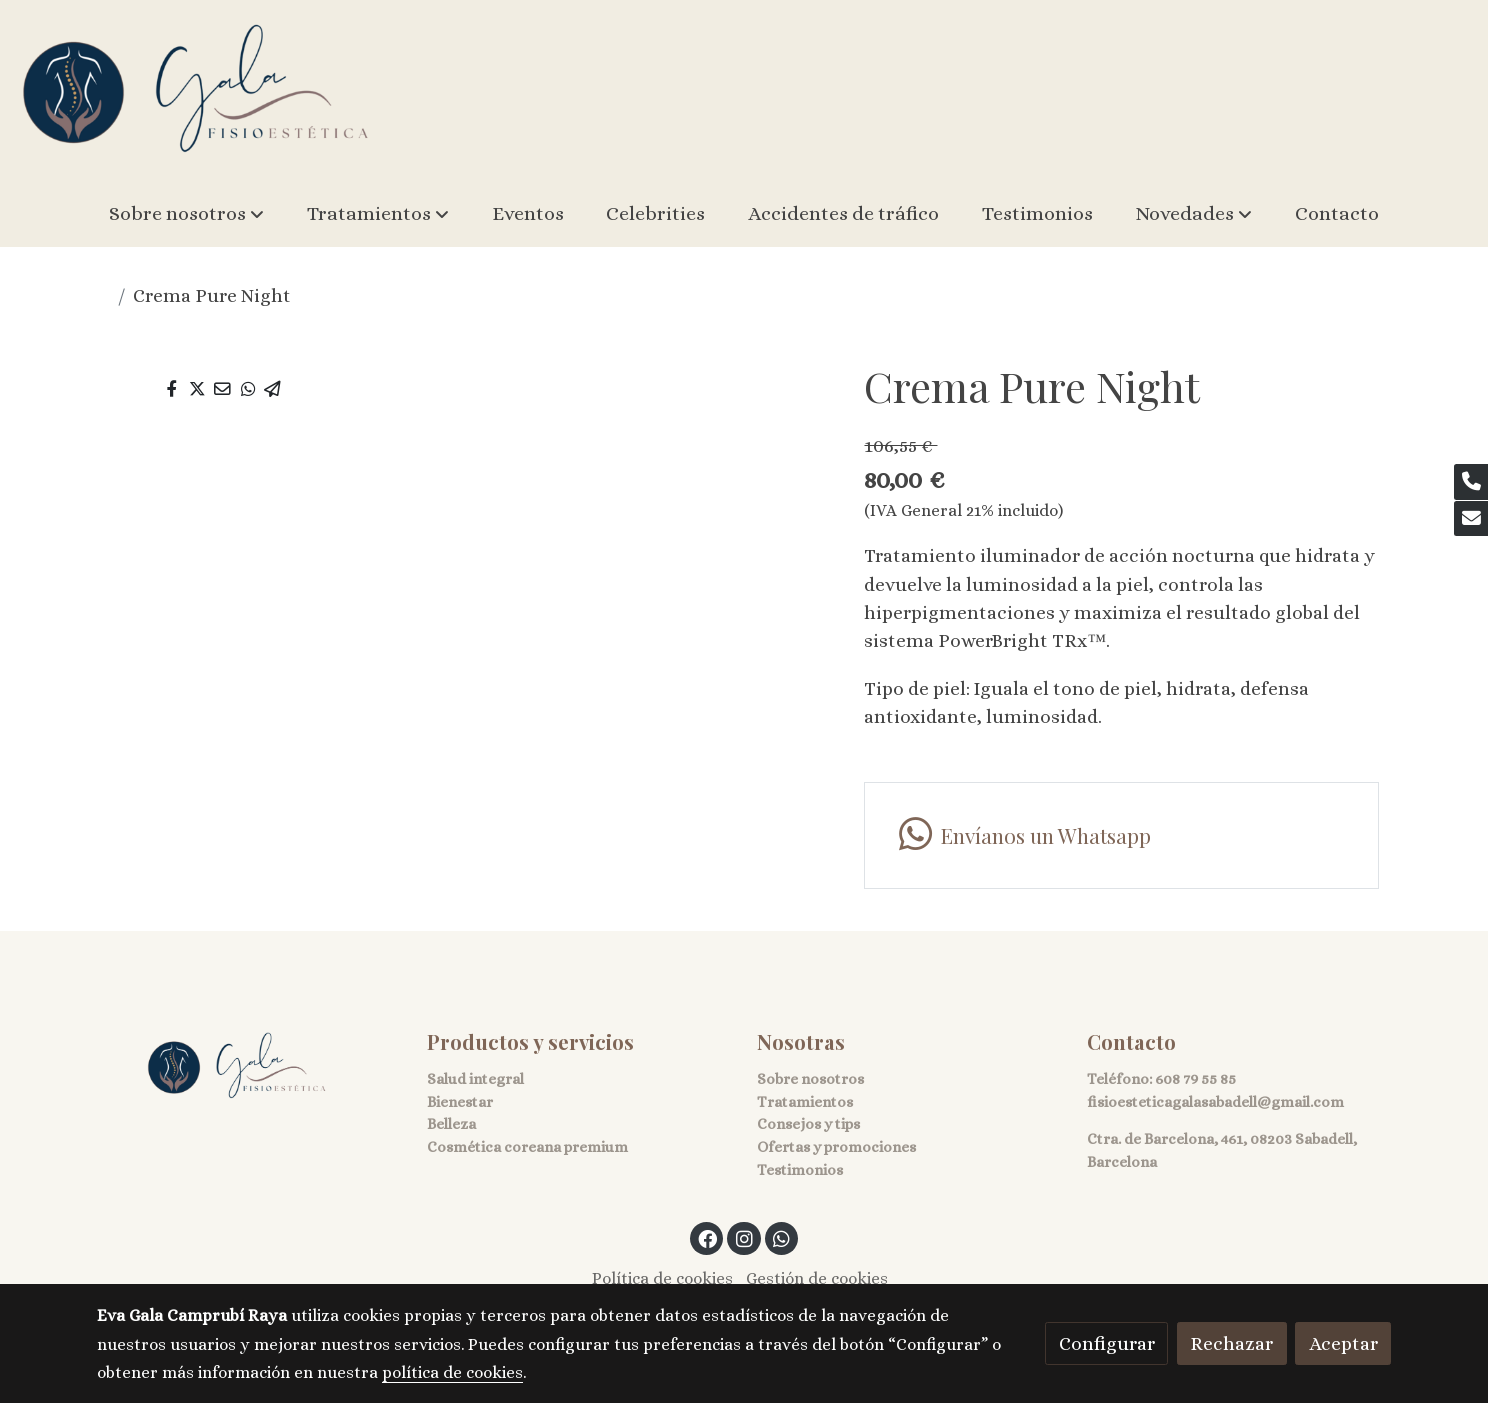 Image resolution: width=1488 pixels, height=1403 pixels. Describe the element at coordinates (744, 1237) in the screenshot. I see `[link instagram]` at that location.